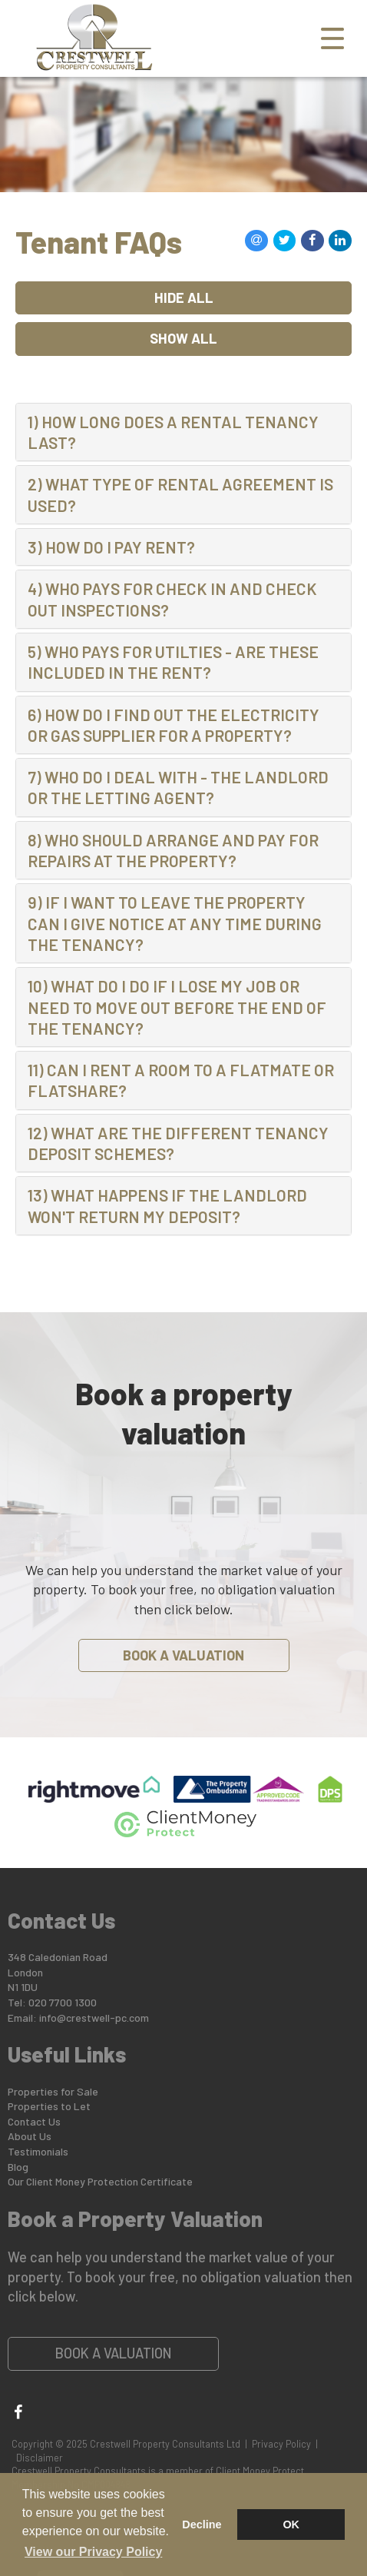 This screenshot has height=2576, width=367. Describe the element at coordinates (93, 2551) in the screenshot. I see `View our Privacy Policy` at that location.